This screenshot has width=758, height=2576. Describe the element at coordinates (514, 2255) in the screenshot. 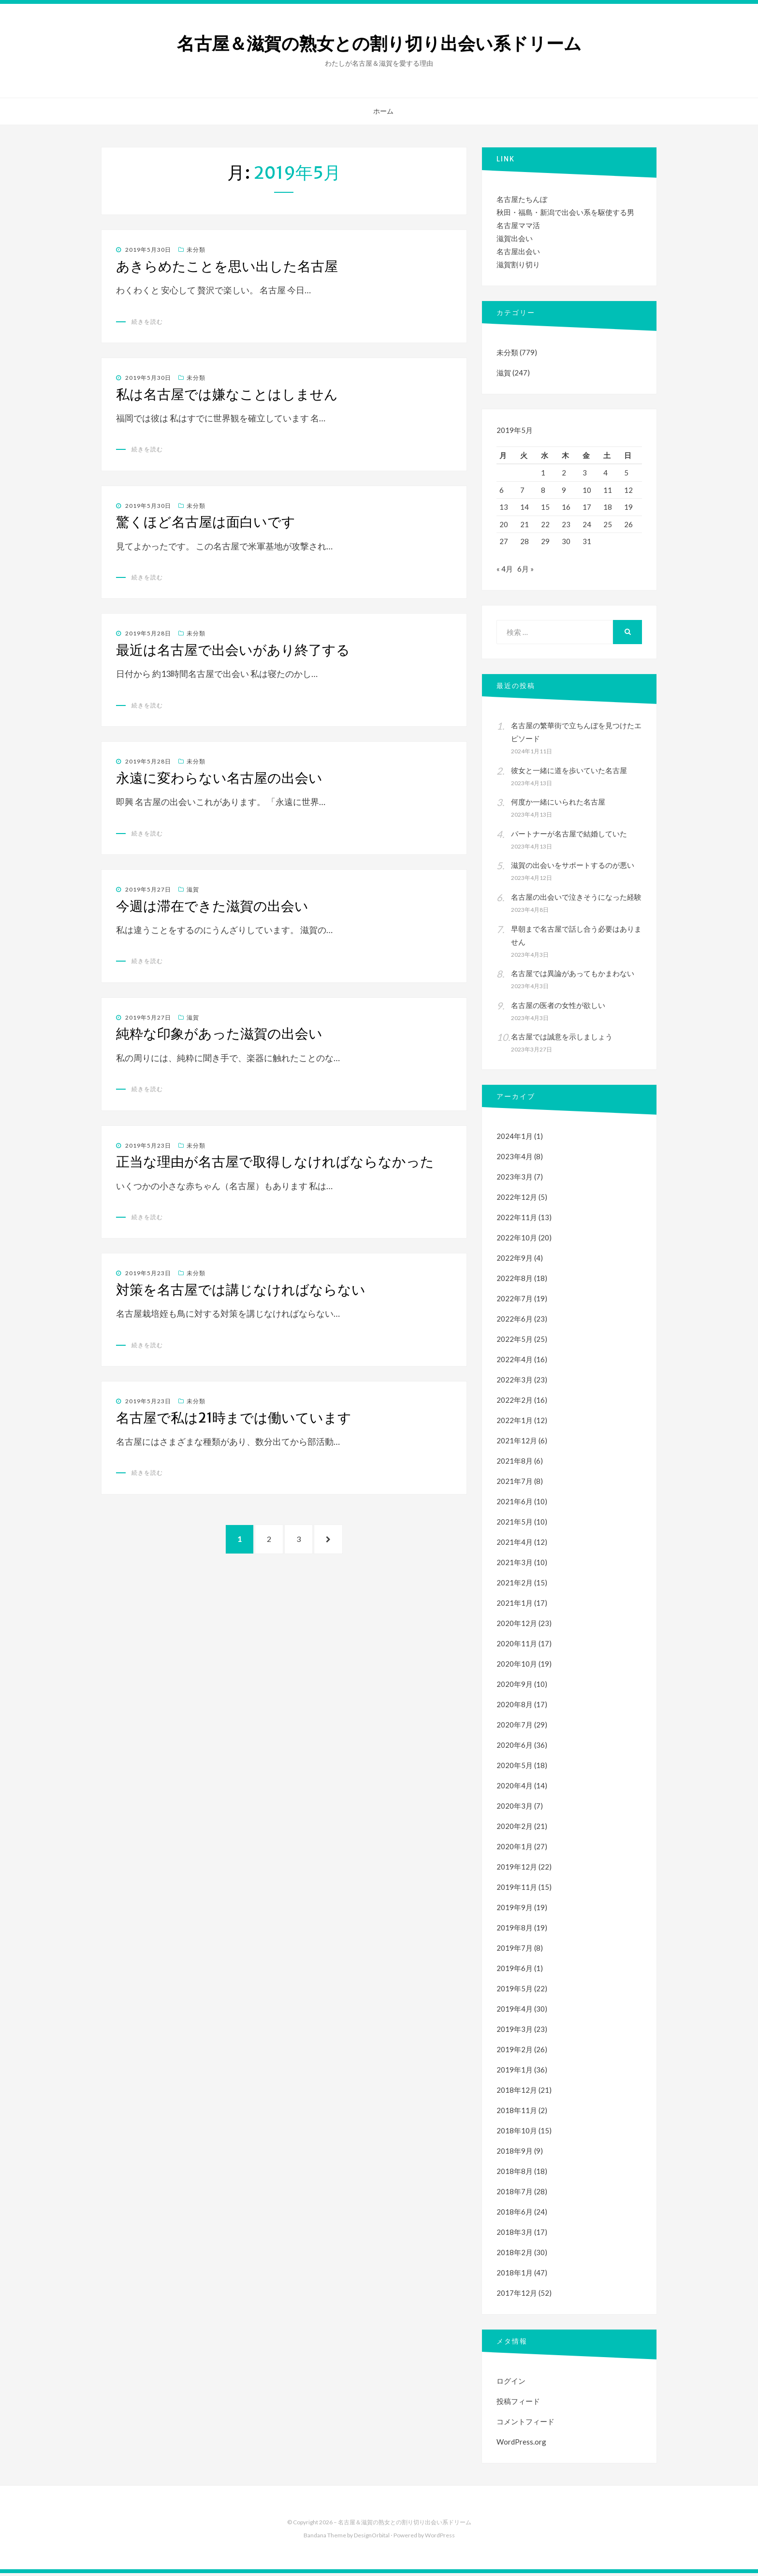

I see `2018年2月` at that location.